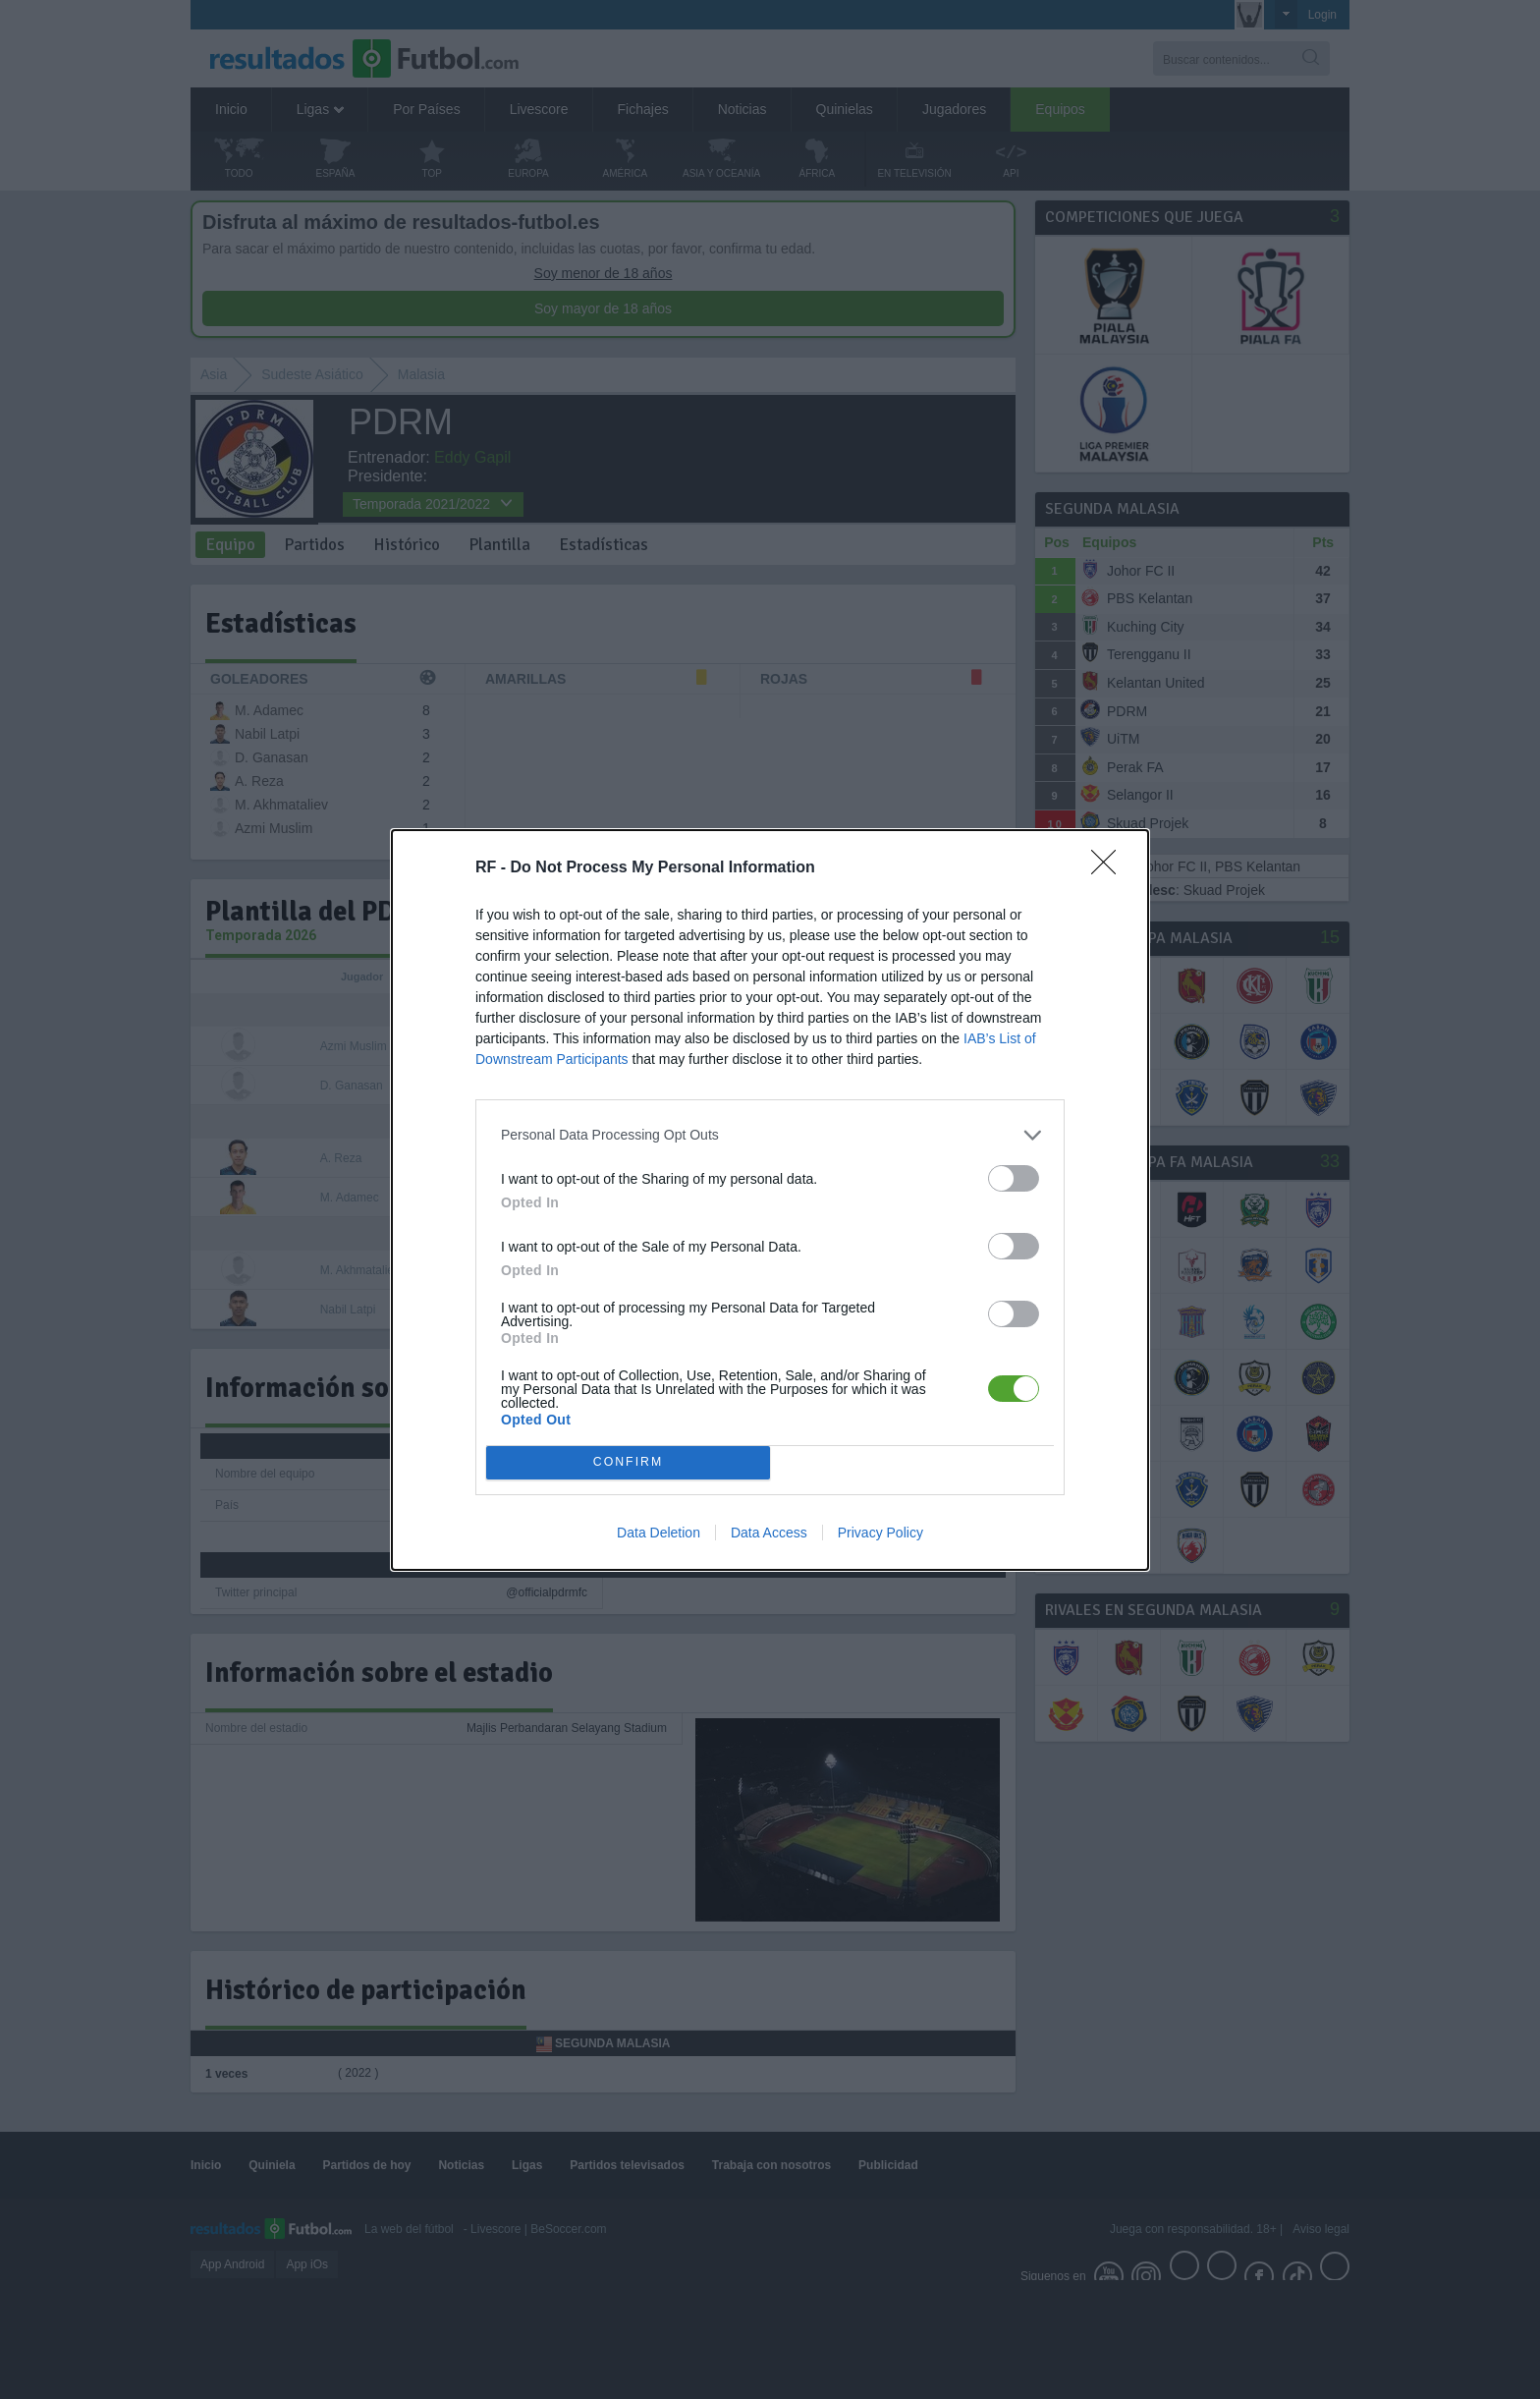 The width and height of the screenshot is (1540, 2399). Describe the element at coordinates (770, 1200) in the screenshot. I see `[dialog]` at that location.